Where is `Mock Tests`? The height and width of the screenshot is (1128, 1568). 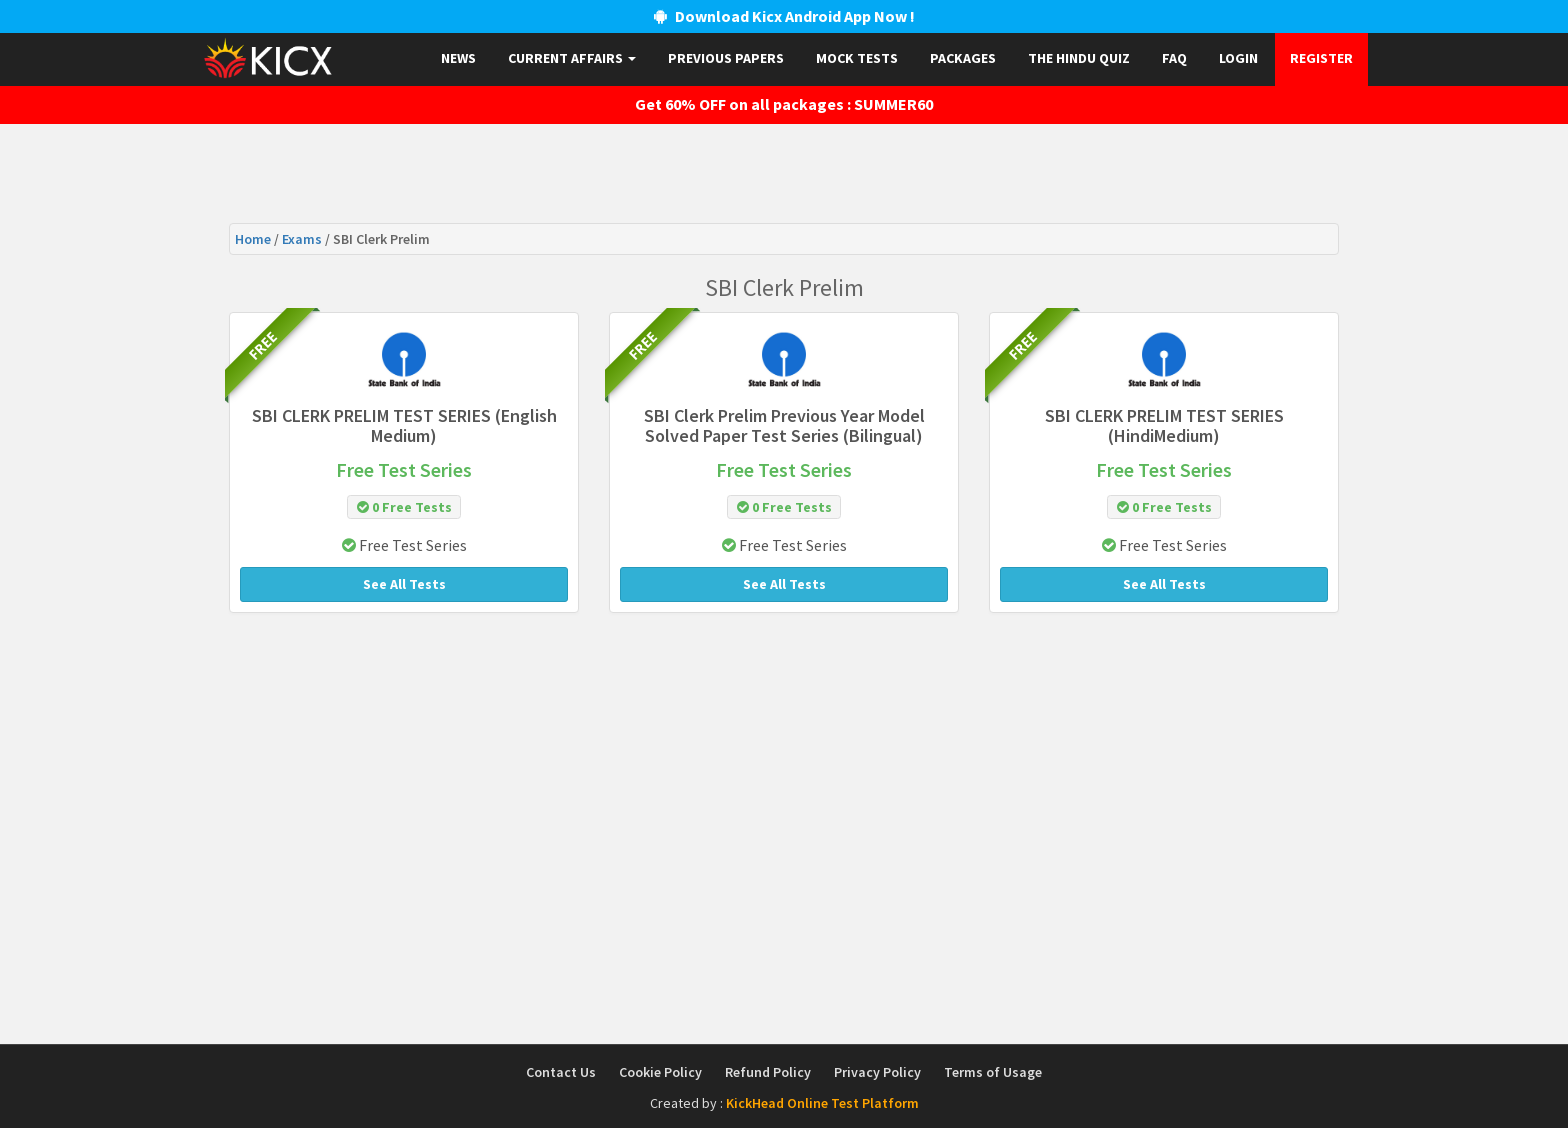 Mock Tests is located at coordinates (857, 58).